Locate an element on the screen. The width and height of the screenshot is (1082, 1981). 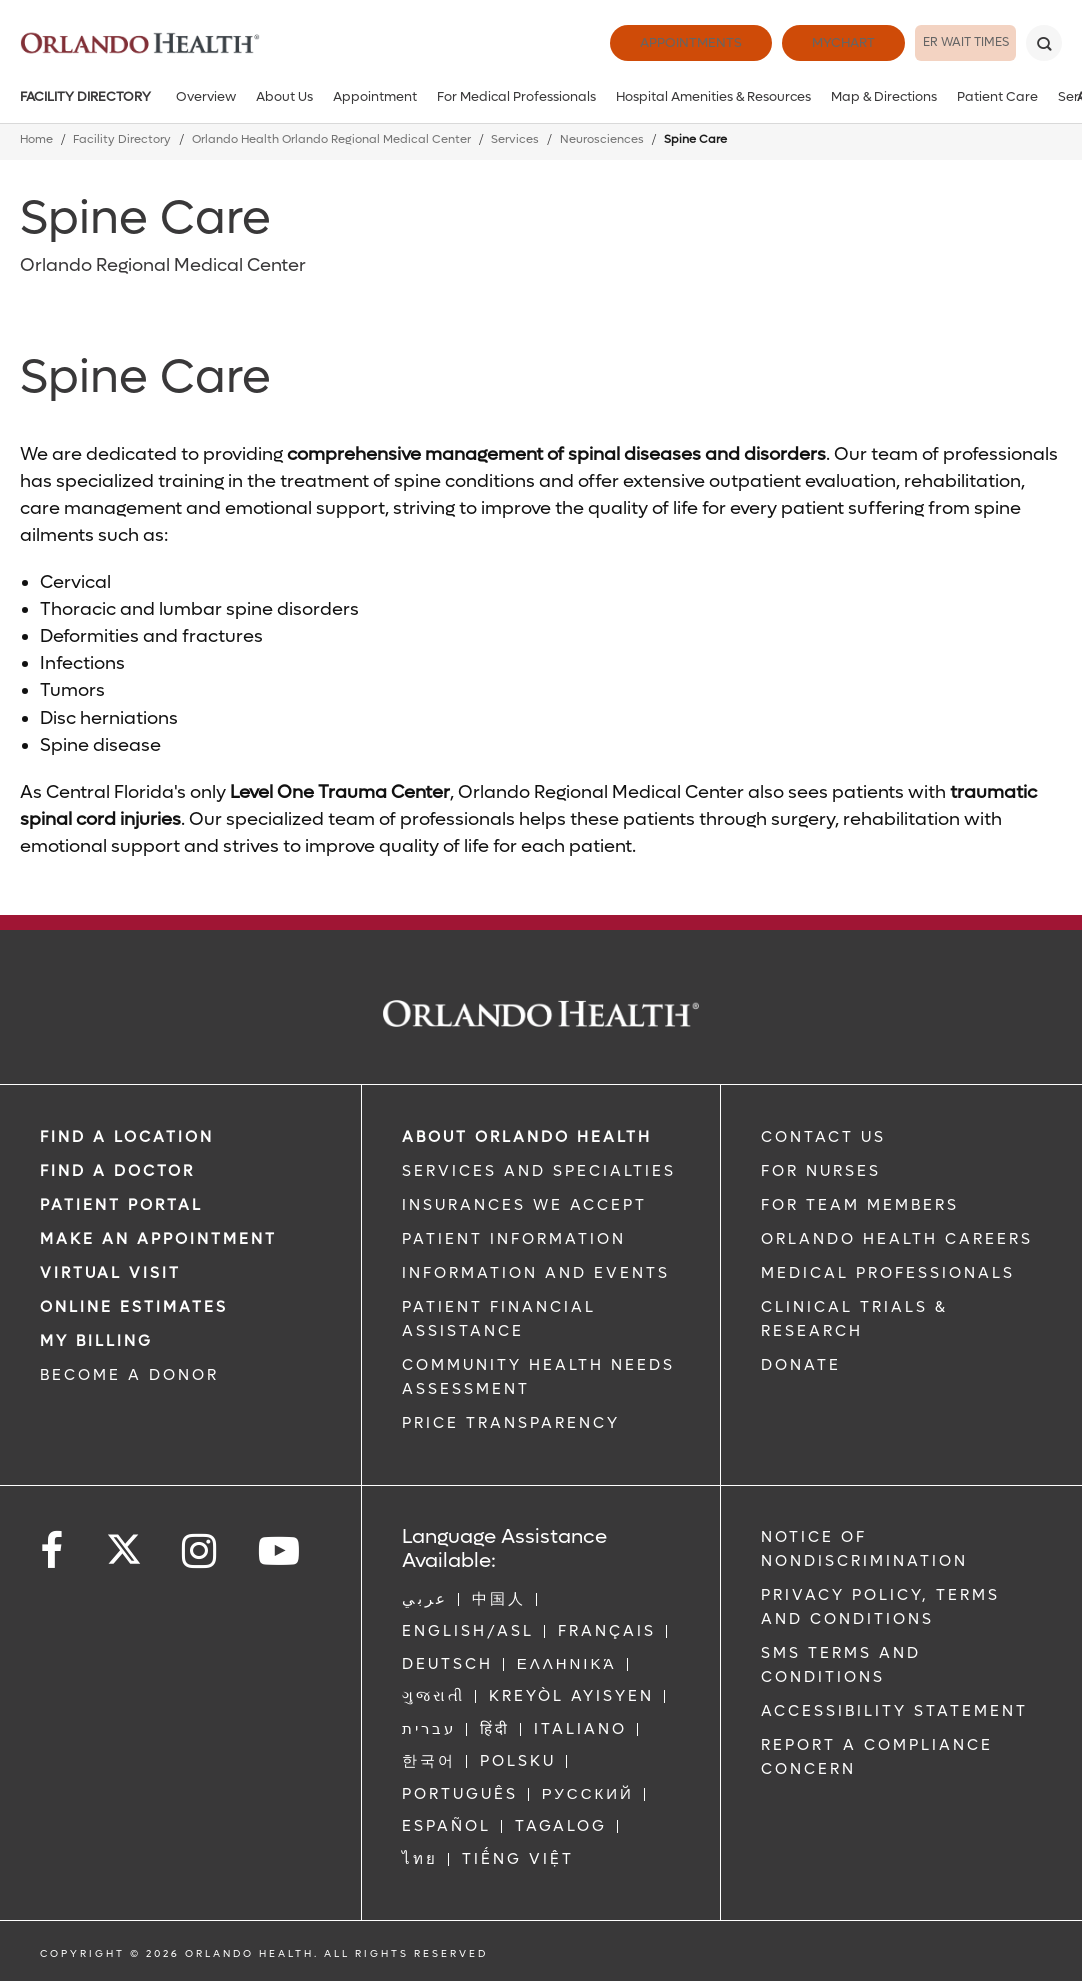
Map & Directions is located at coordinates (884, 96).